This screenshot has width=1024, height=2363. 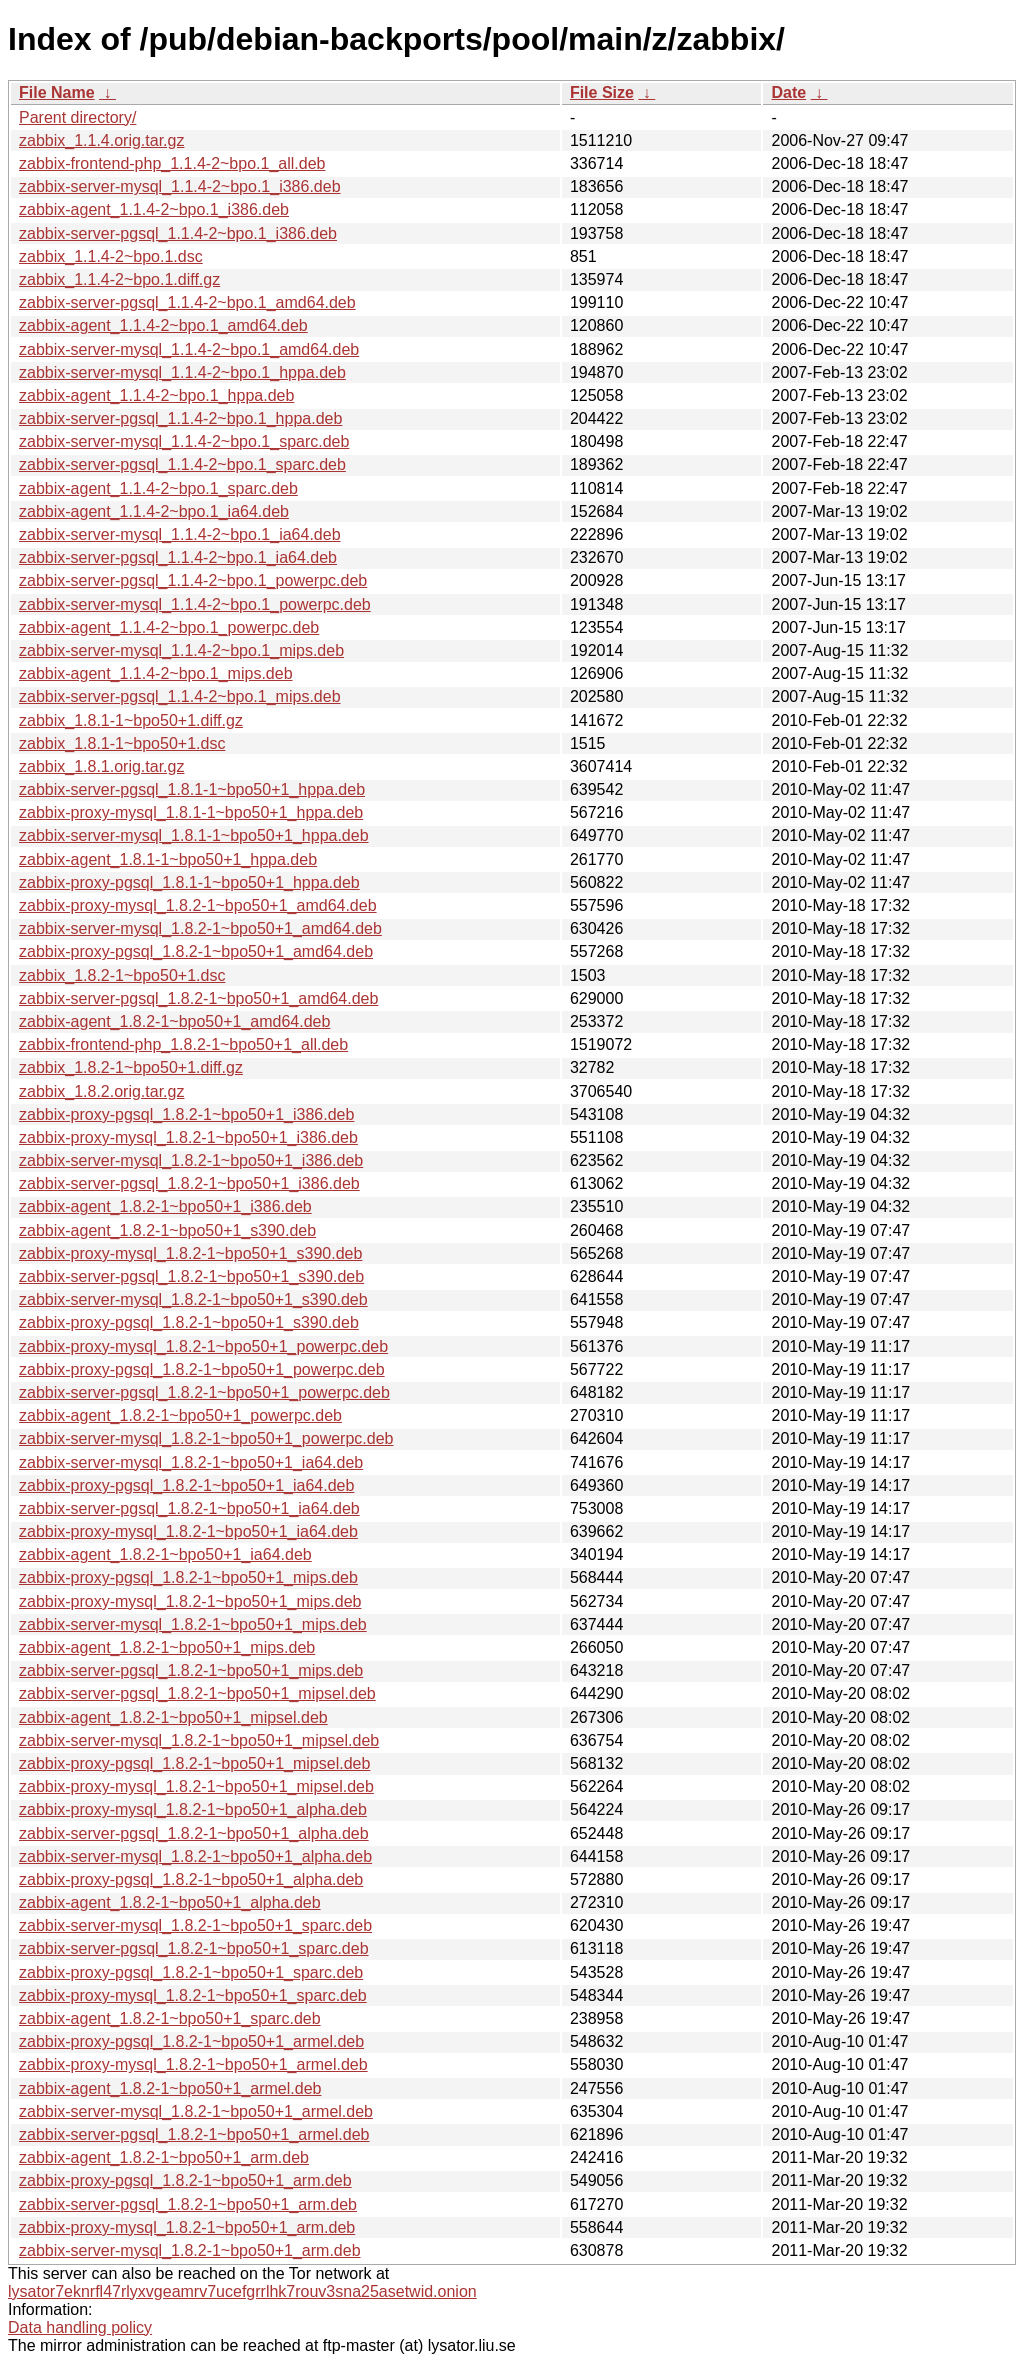 I want to click on zabbix-server-mysql_1.8.1-1~bpo50+1_hppa.deb, so click(x=194, y=835).